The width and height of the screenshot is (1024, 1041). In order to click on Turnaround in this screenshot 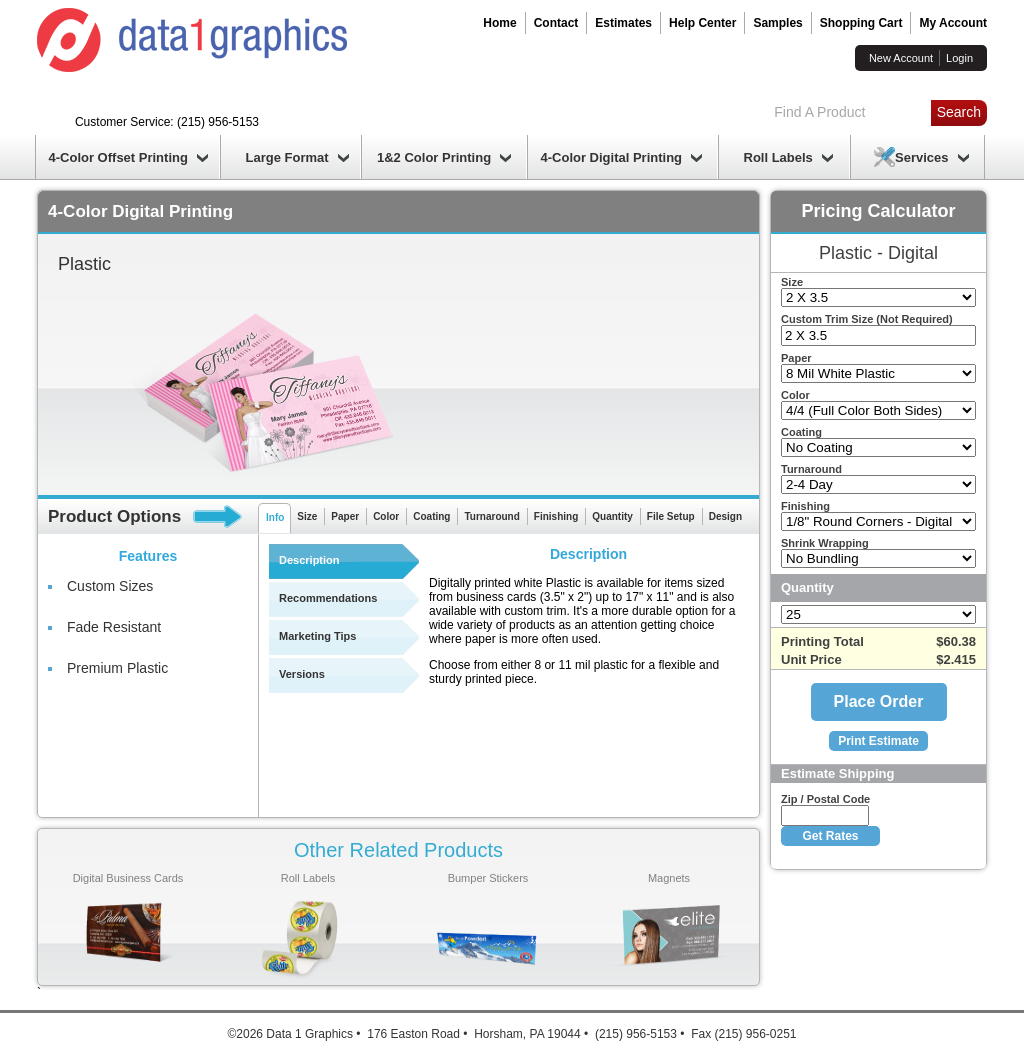, I will do `click(491, 516)`.